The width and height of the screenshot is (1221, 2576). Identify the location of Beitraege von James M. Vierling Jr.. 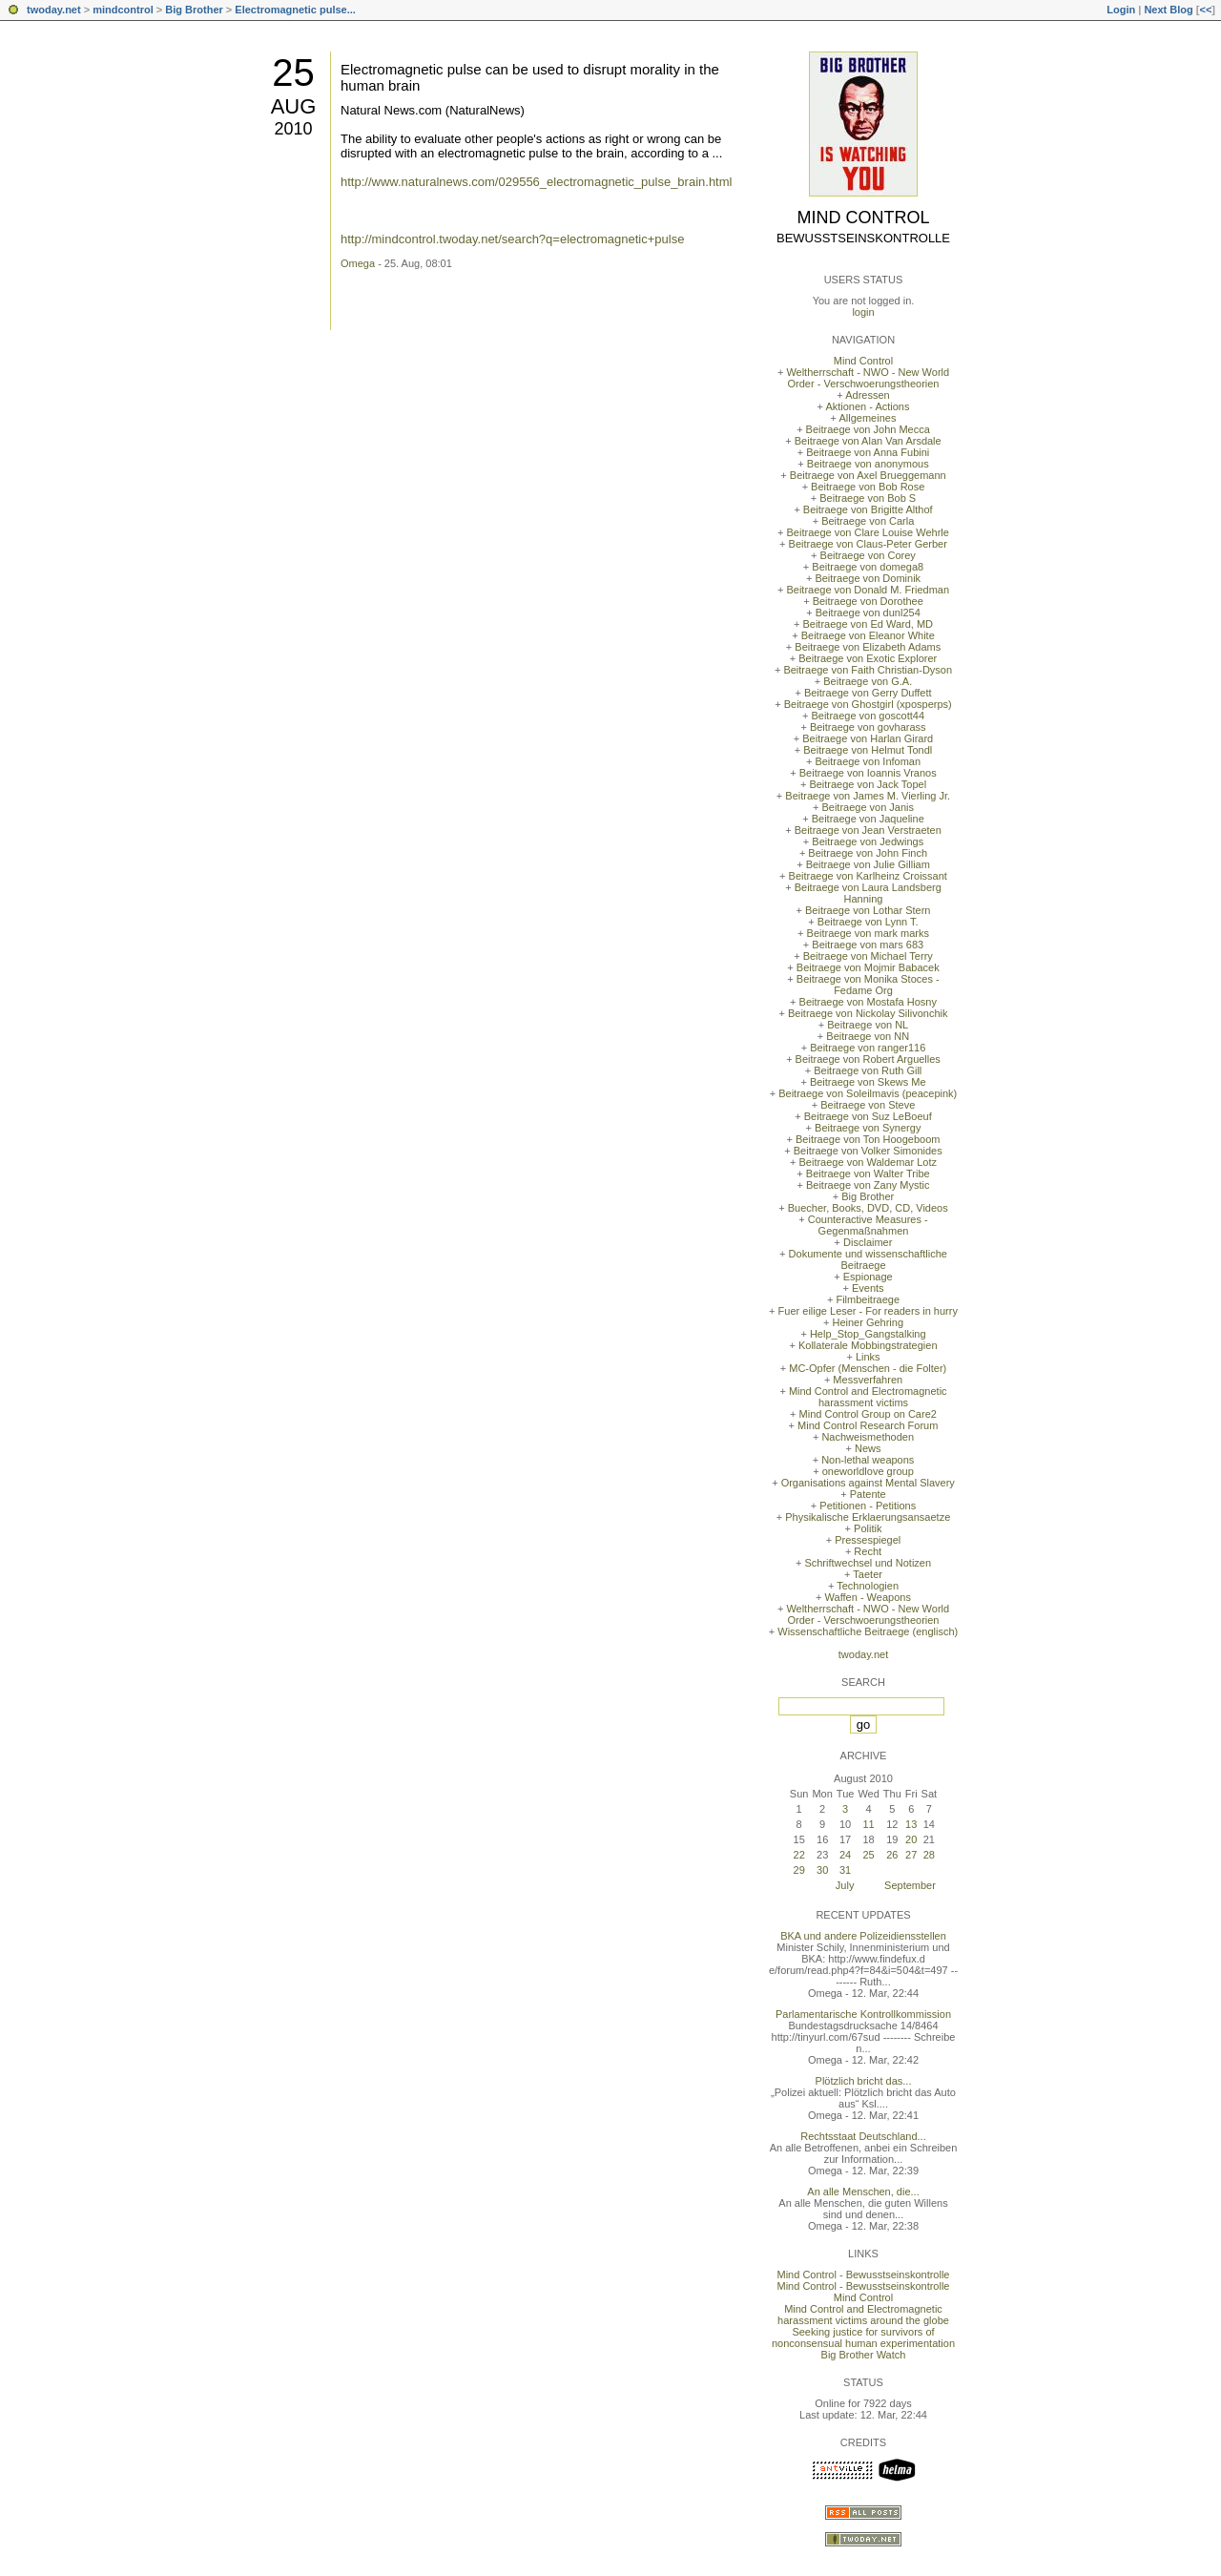
(867, 795).